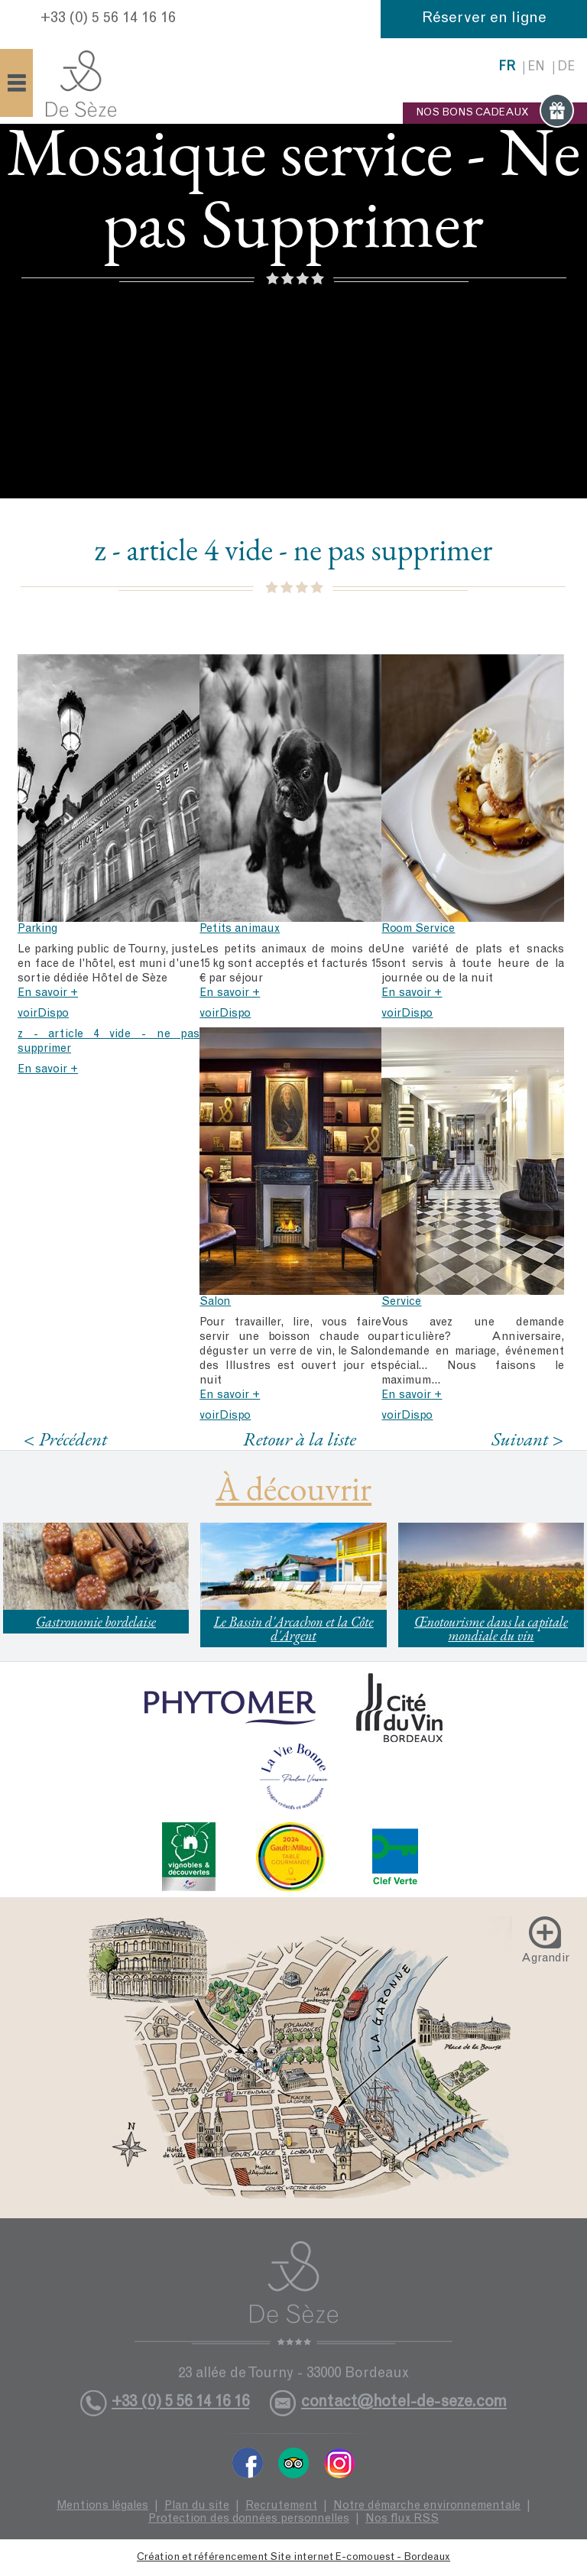 This screenshot has height=2576, width=587. What do you see at coordinates (102, 2506) in the screenshot?
I see `Mentions légales` at bounding box center [102, 2506].